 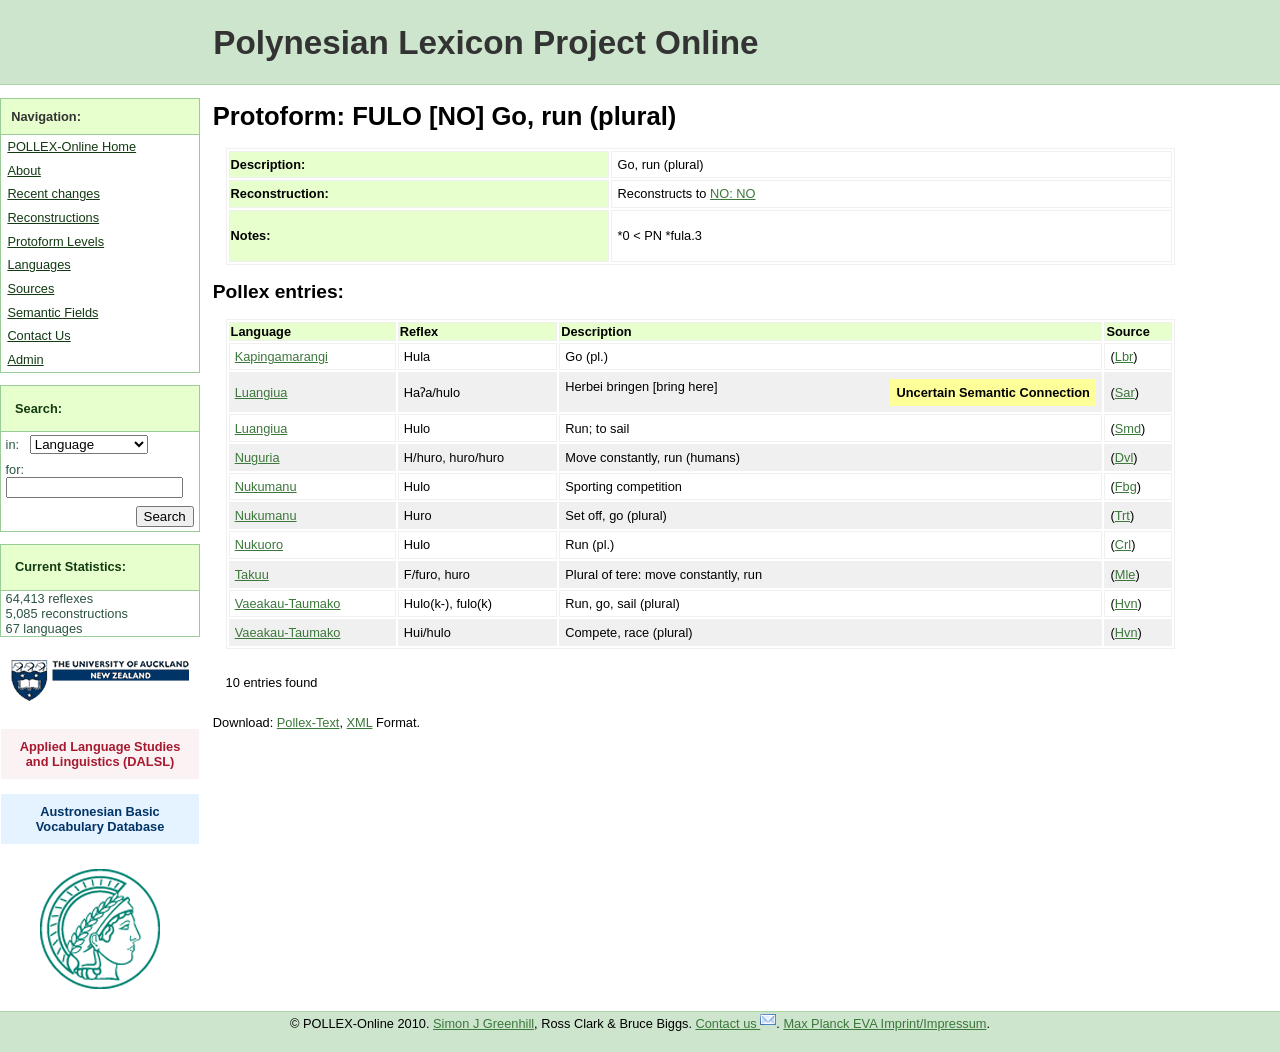 I want to click on Protoform Levels, so click(x=55, y=241).